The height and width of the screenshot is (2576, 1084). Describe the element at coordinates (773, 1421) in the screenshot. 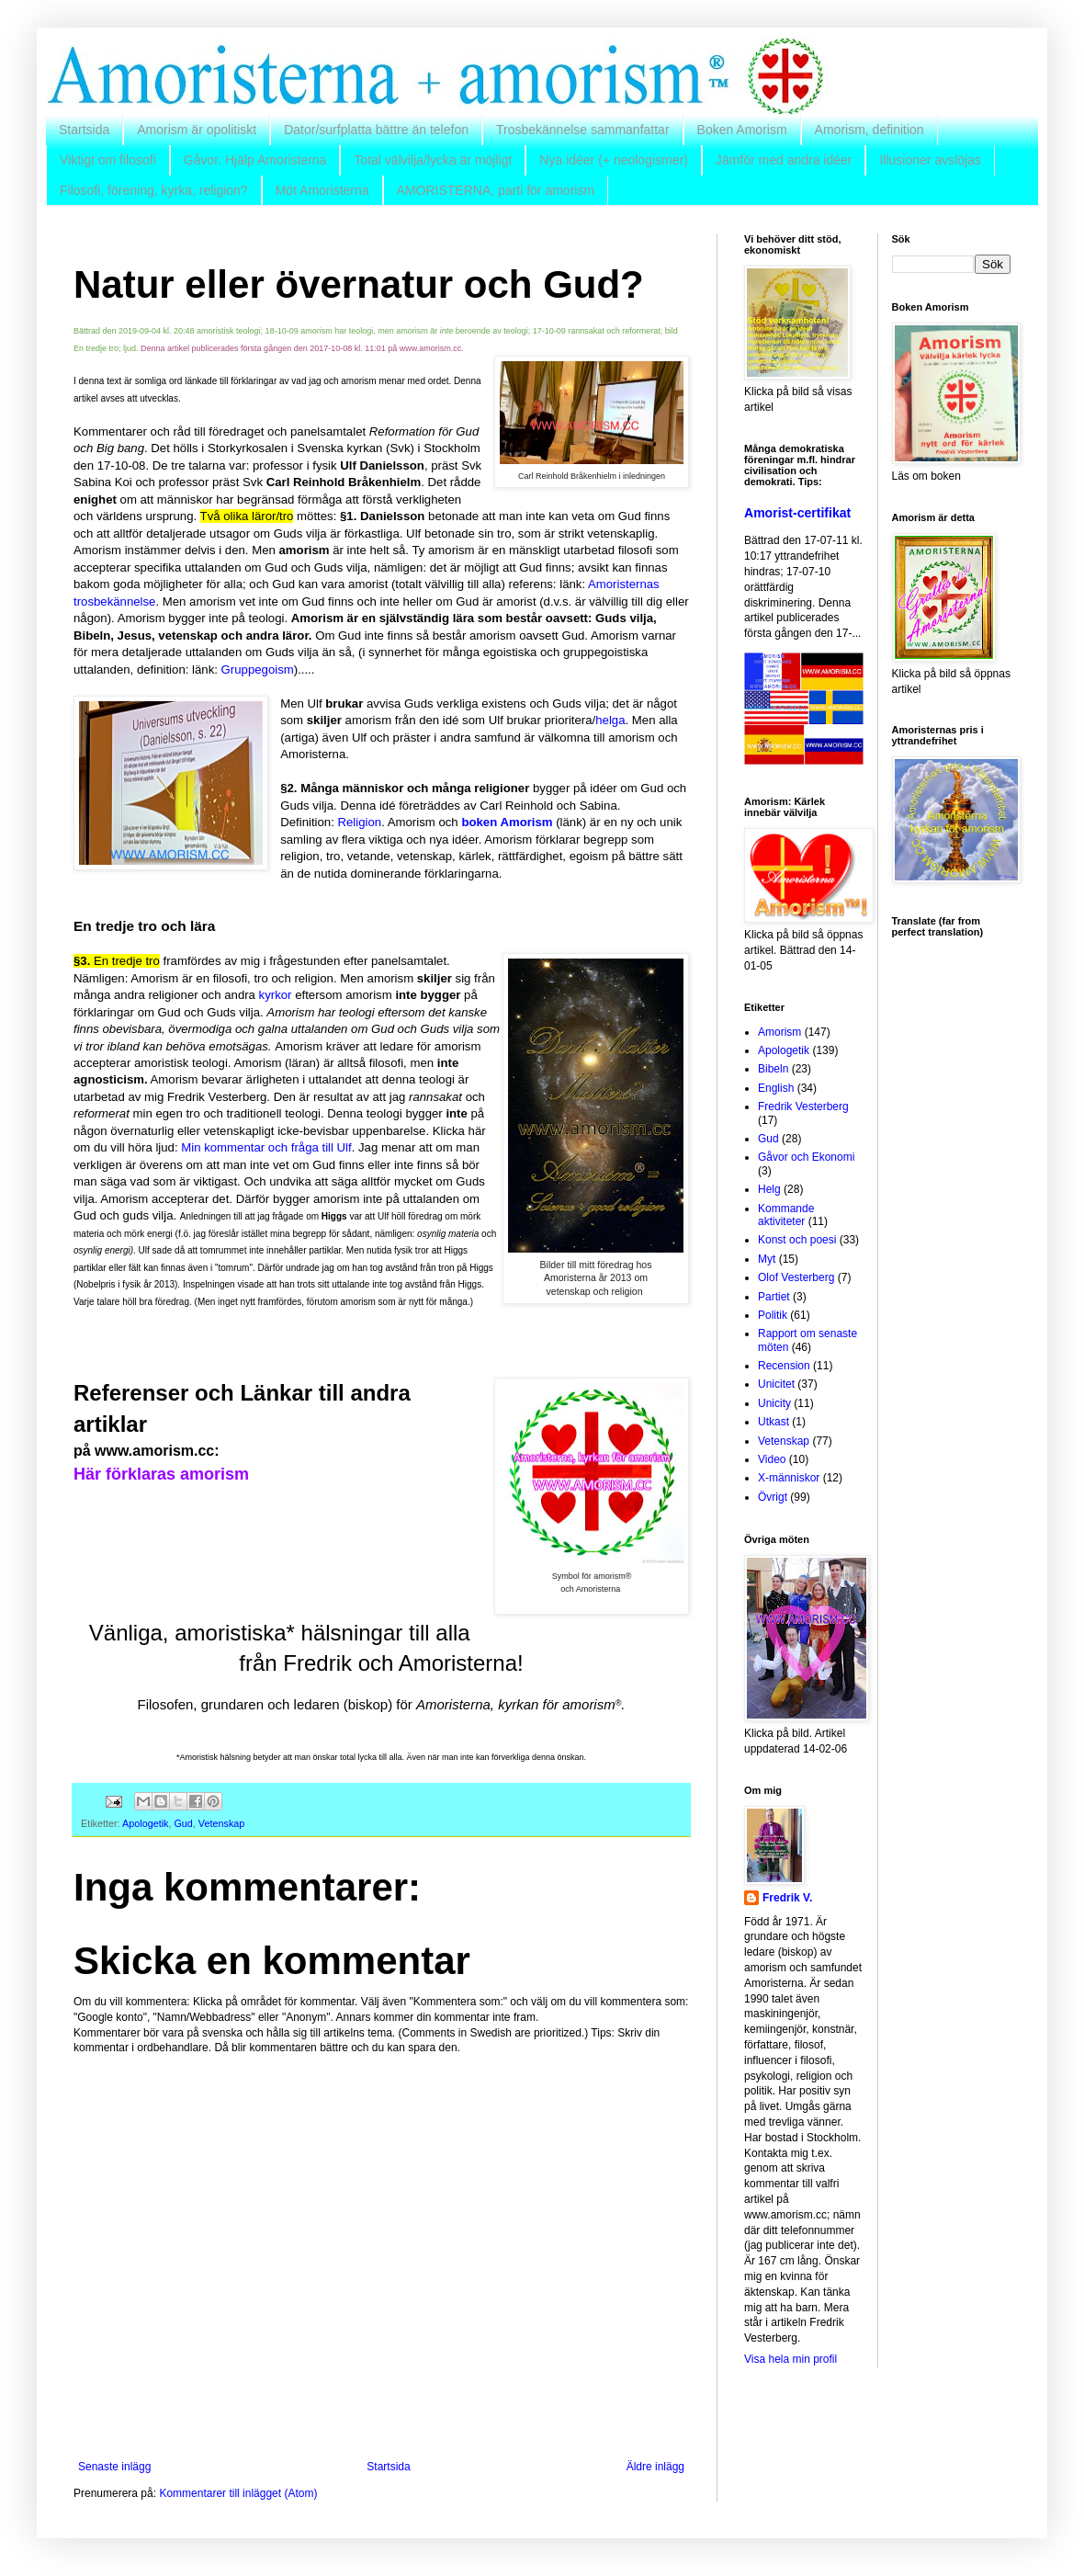

I see `Utkast` at that location.